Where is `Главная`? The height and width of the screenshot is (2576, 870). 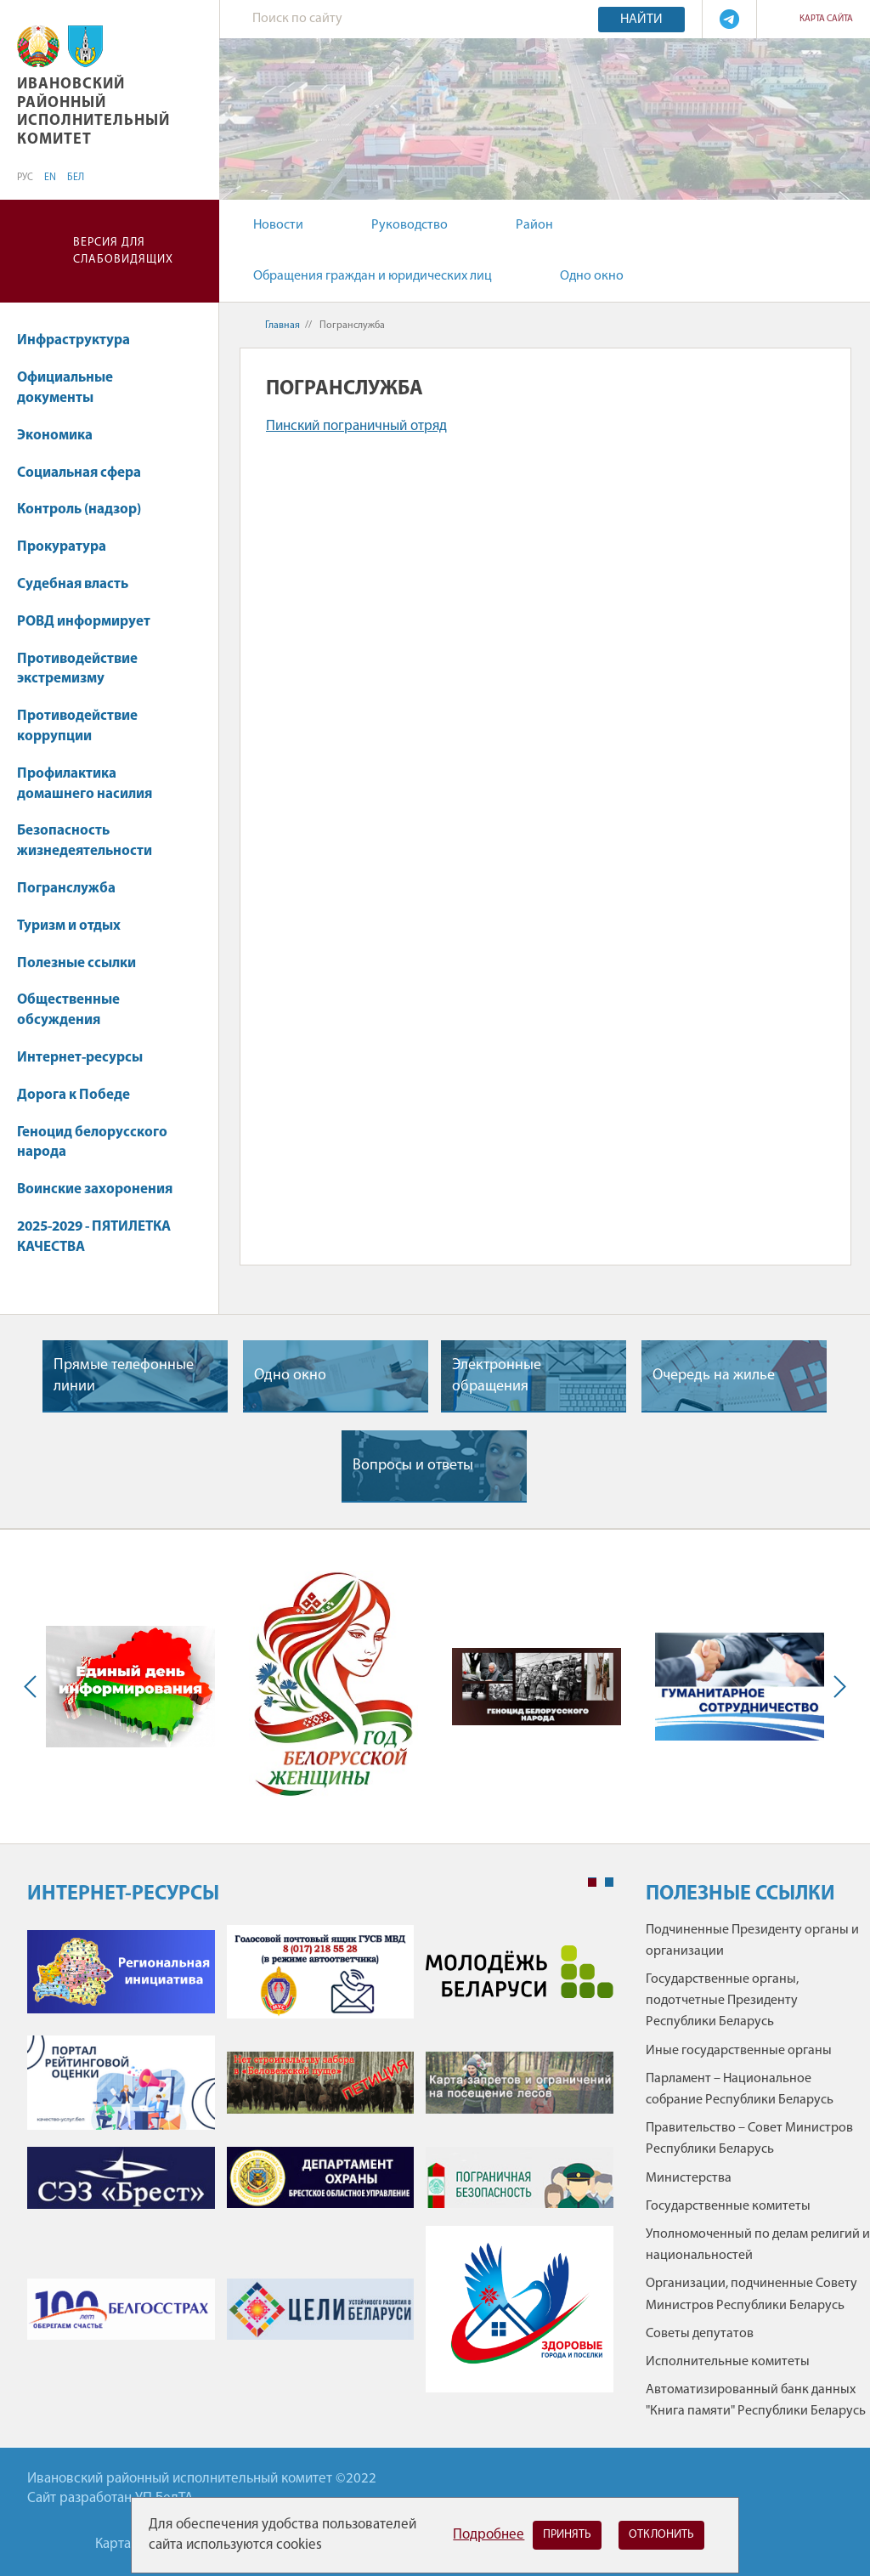
Главная is located at coordinates (282, 325).